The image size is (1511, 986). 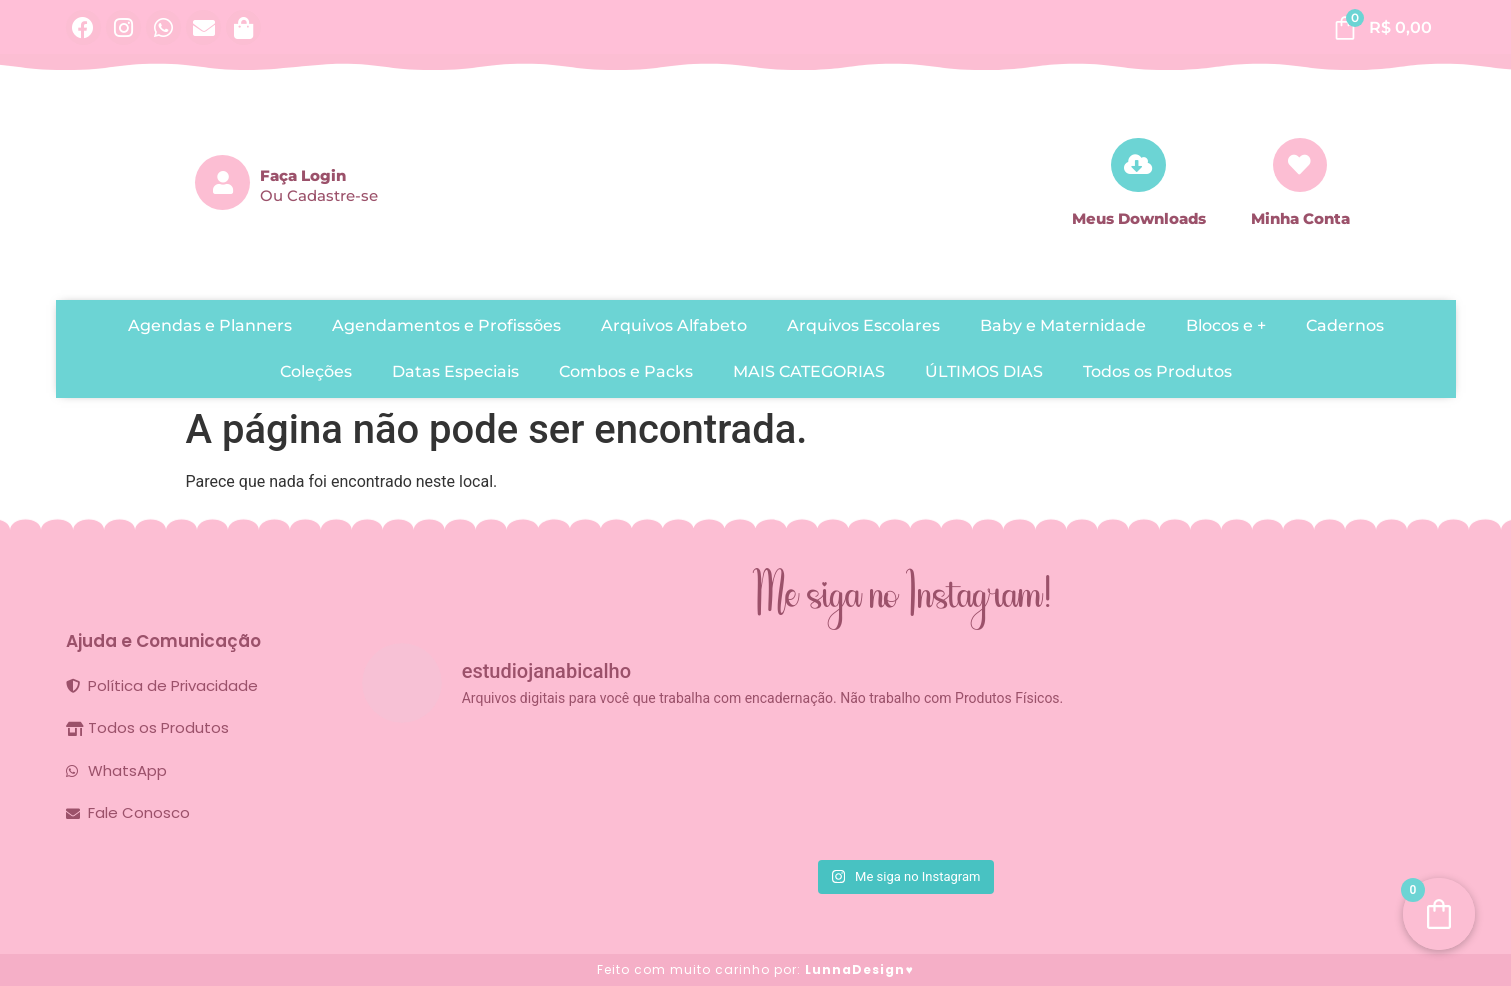 I want to click on Combos e Packs, so click(x=626, y=371).